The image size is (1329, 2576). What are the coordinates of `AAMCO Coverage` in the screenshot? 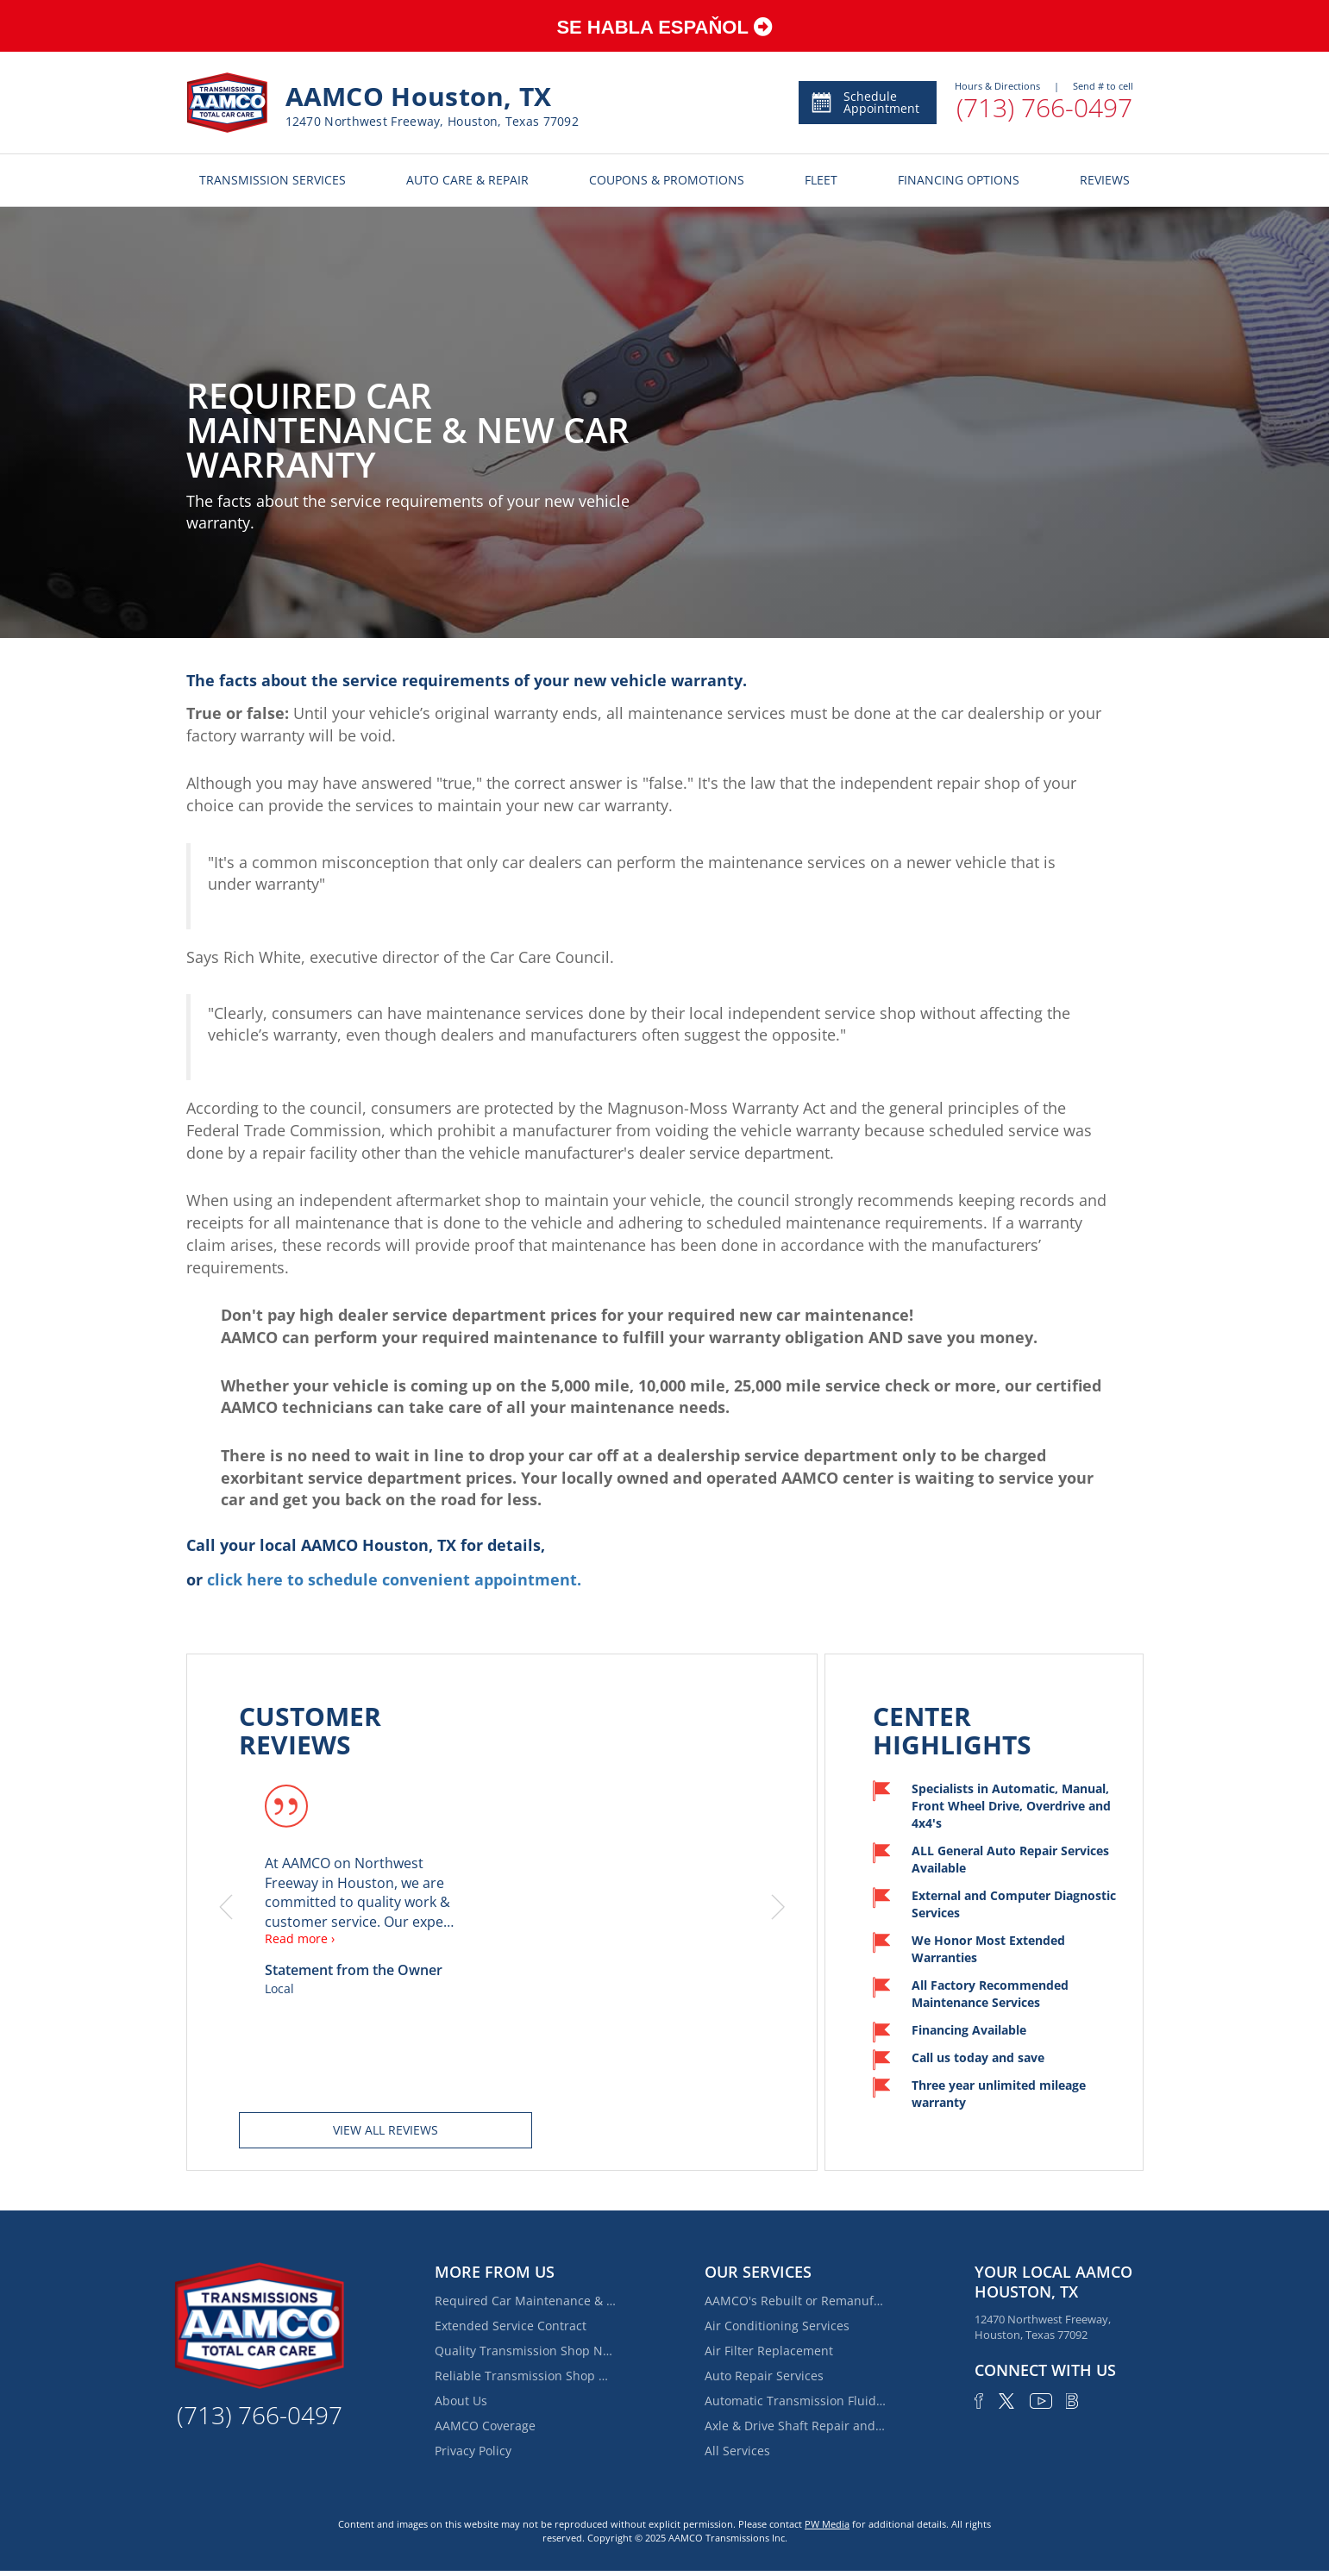 It's located at (485, 2425).